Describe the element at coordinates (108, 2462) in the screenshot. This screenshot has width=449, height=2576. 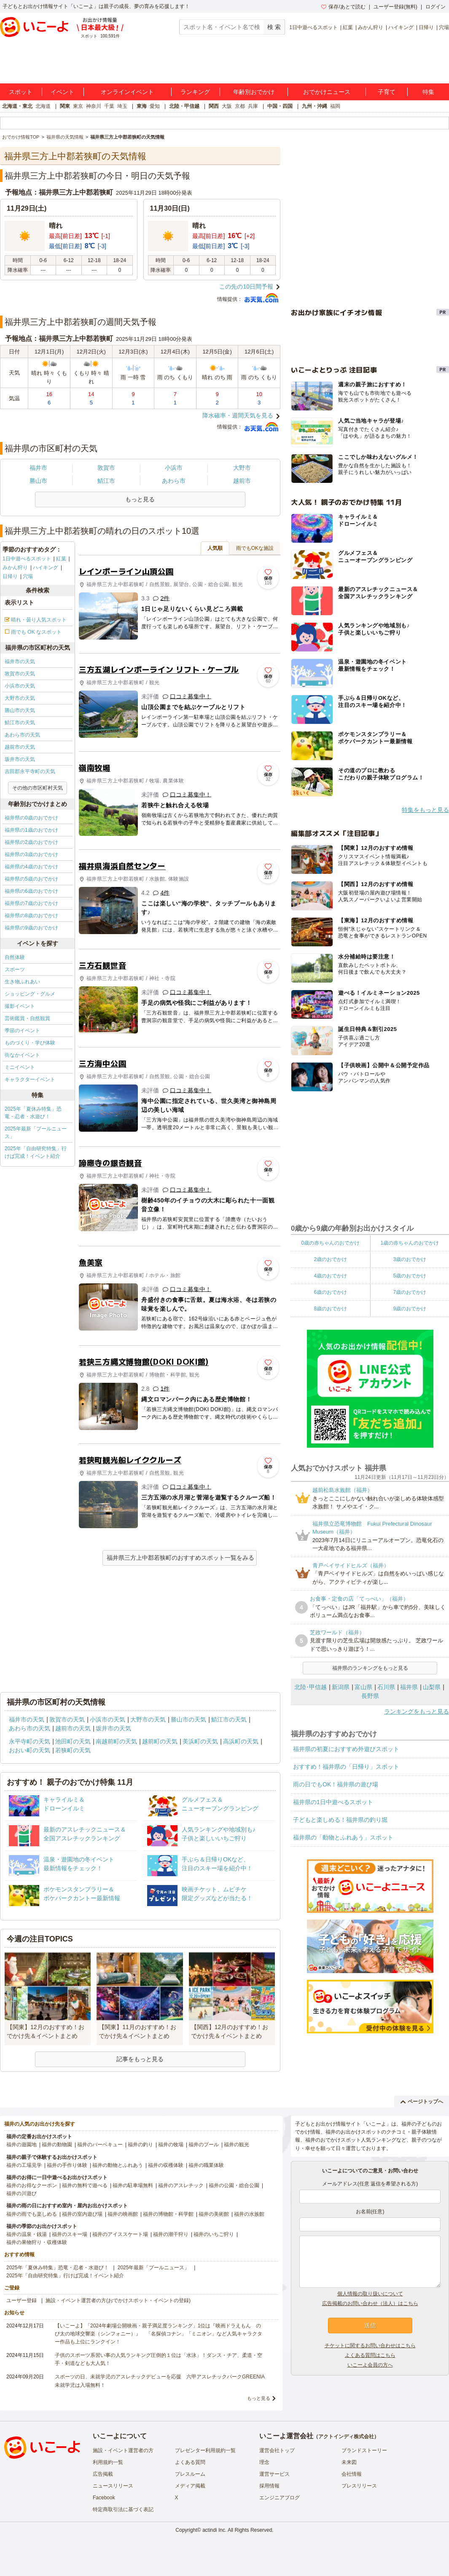
I see `利用規約一覧` at that location.